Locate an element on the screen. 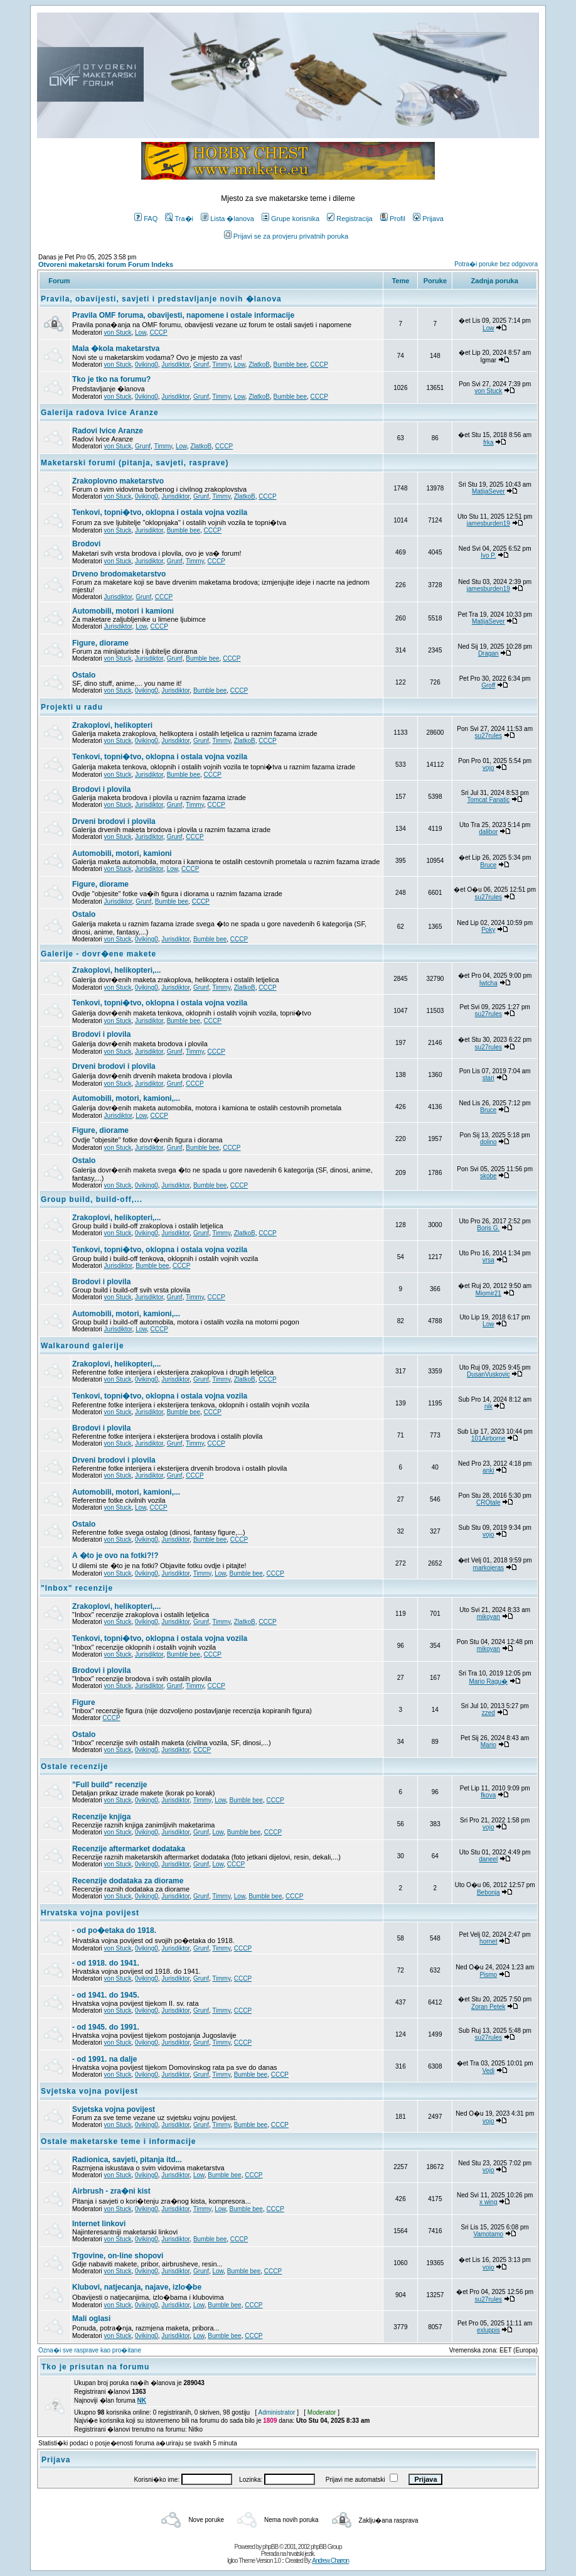 This screenshot has height=2576, width=576. x wing is located at coordinates (488, 2202).